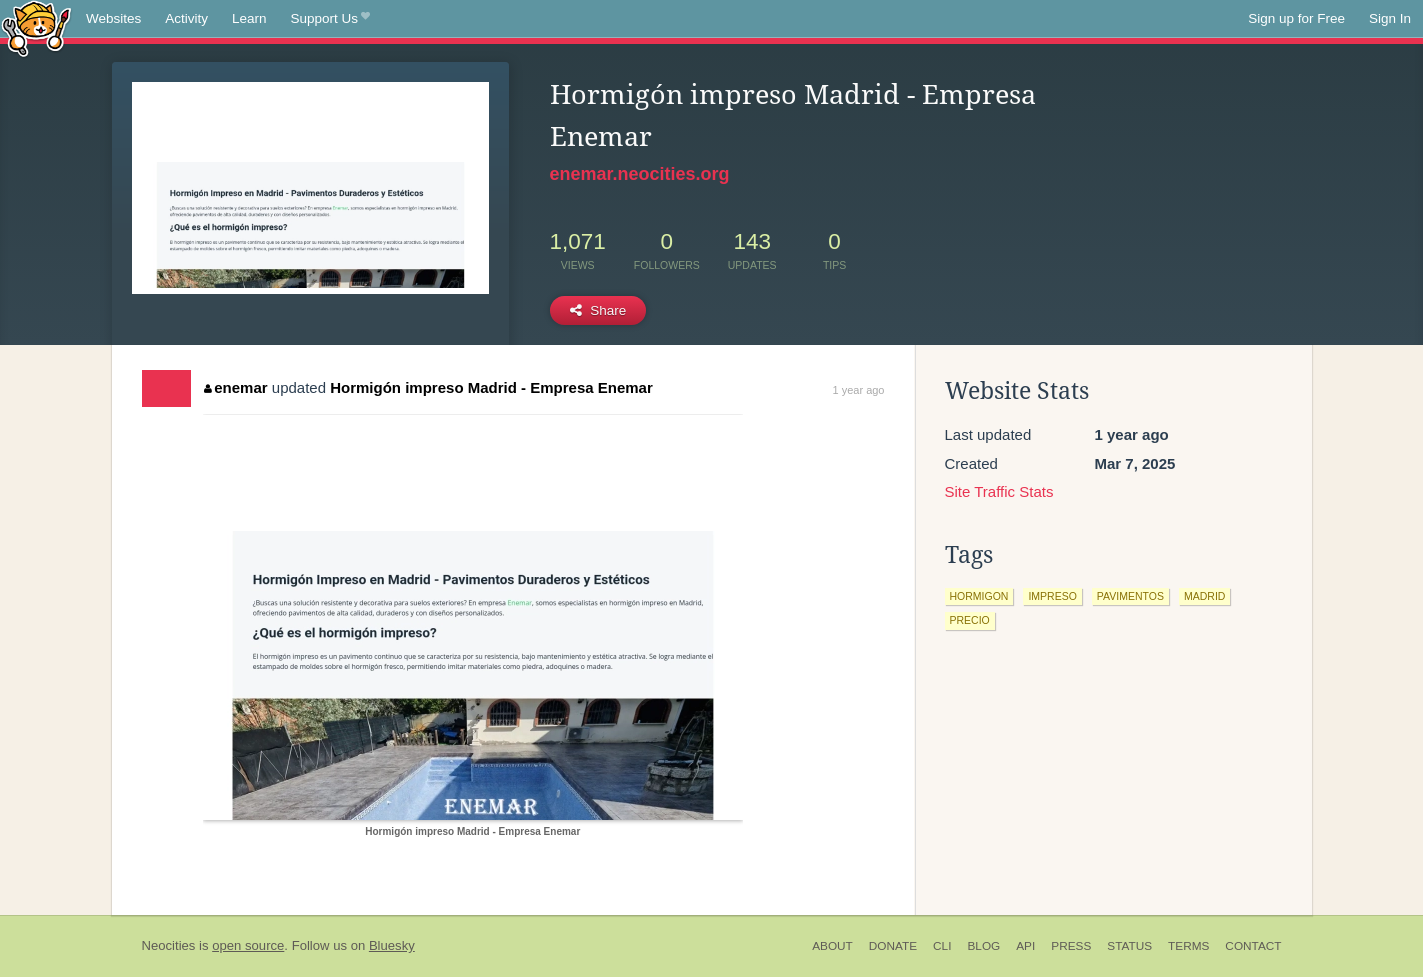 This screenshot has width=1423, height=977. I want to click on Site Traffic Stats, so click(999, 491).